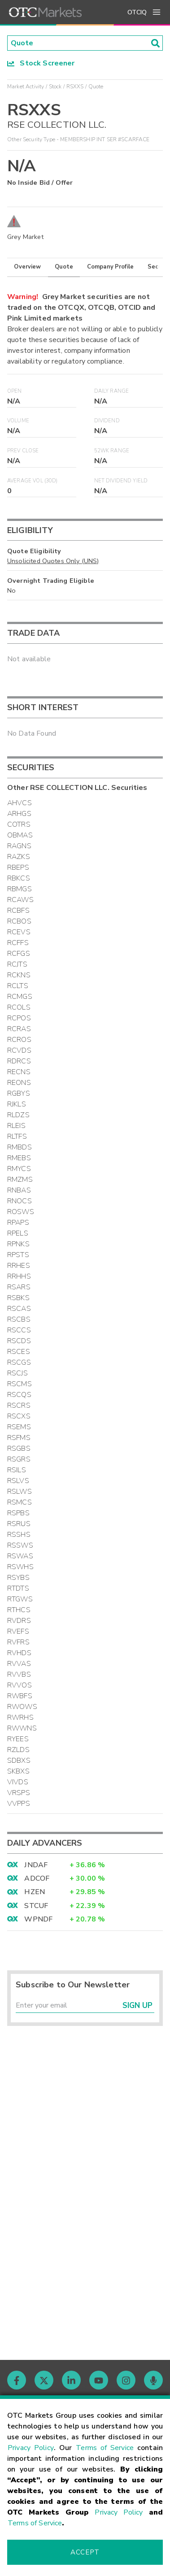 The height and width of the screenshot is (2576, 170). Describe the element at coordinates (20, 835) in the screenshot. I see `OBMAS` at that location.